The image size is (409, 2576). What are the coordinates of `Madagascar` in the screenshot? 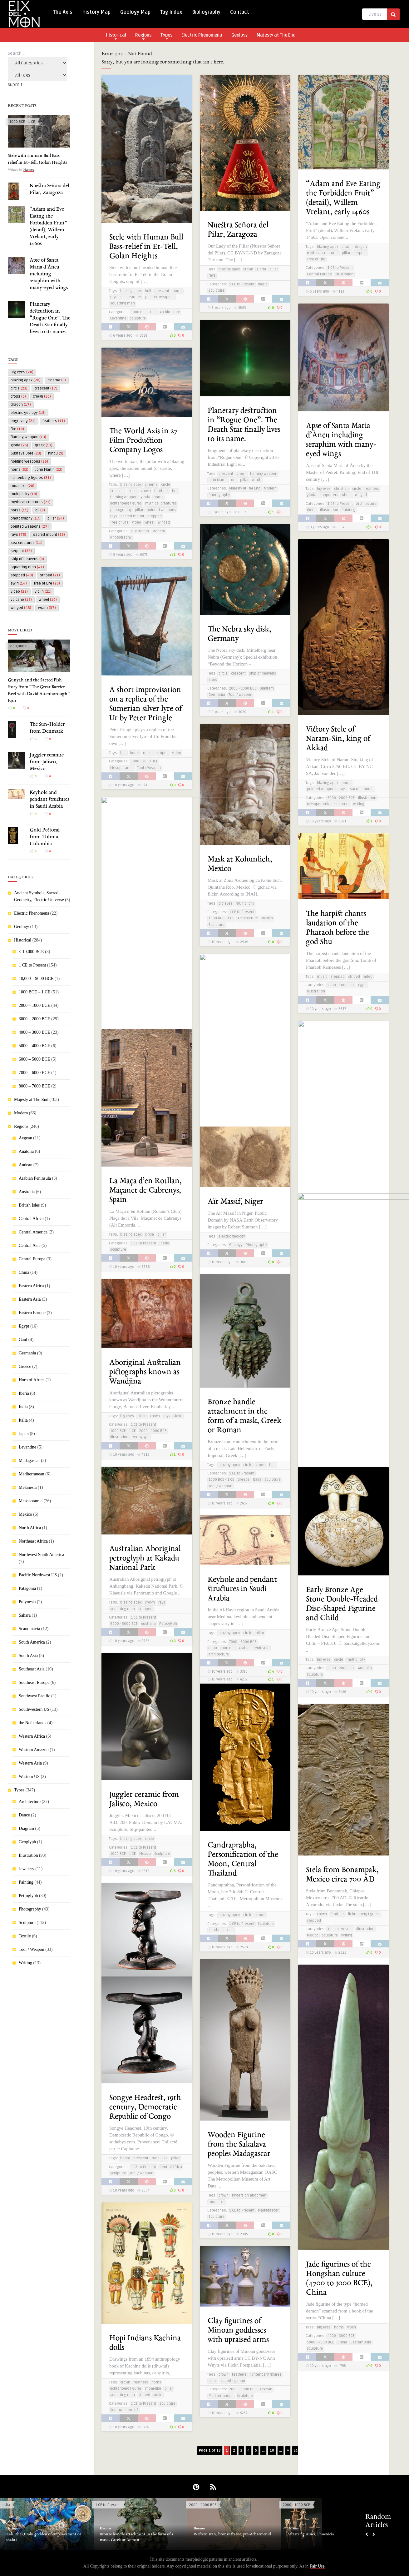 It's located at (29, 1460).